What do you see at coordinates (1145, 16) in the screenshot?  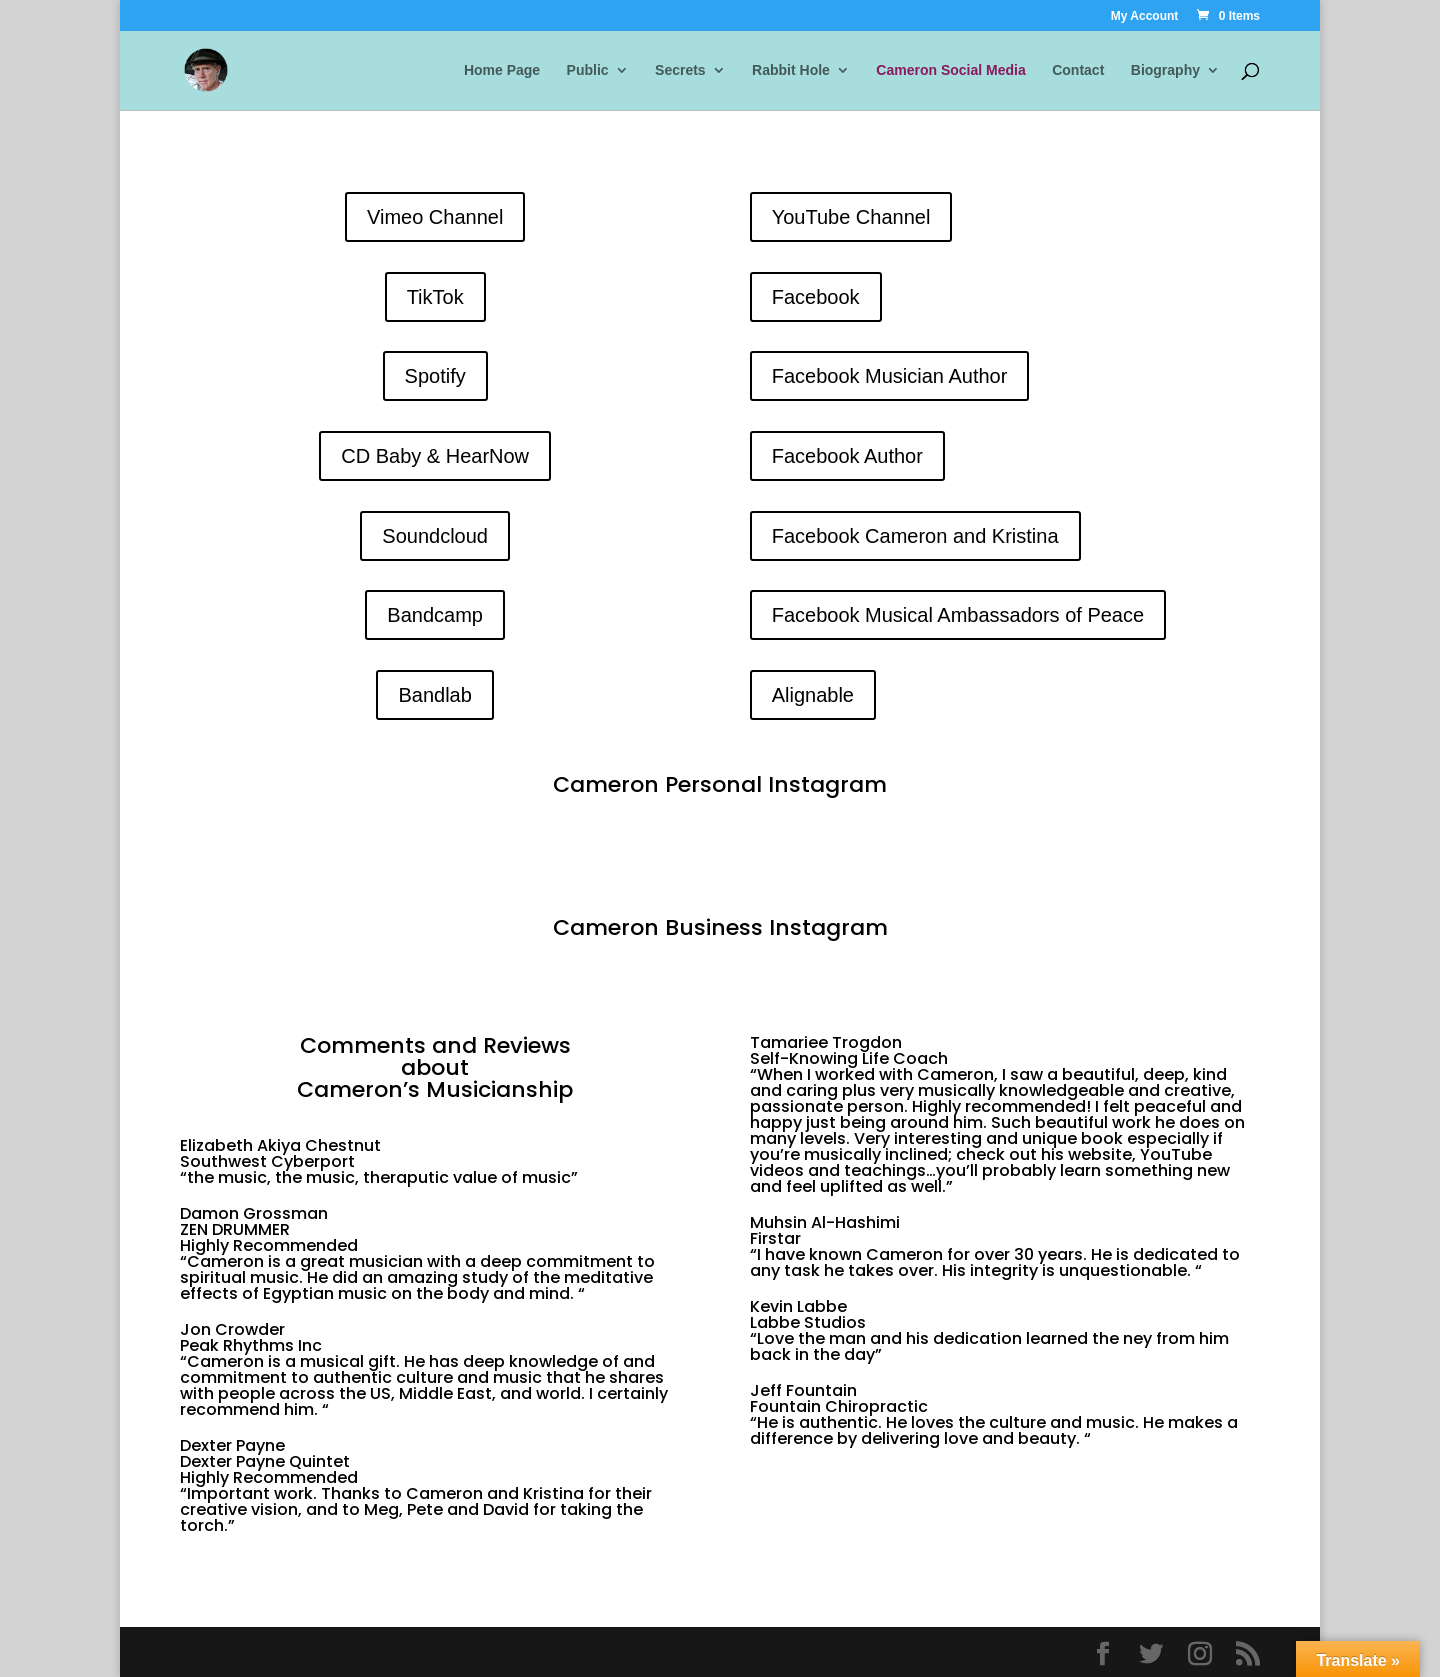 I see `My Account` at bounding box center [1145, 16].